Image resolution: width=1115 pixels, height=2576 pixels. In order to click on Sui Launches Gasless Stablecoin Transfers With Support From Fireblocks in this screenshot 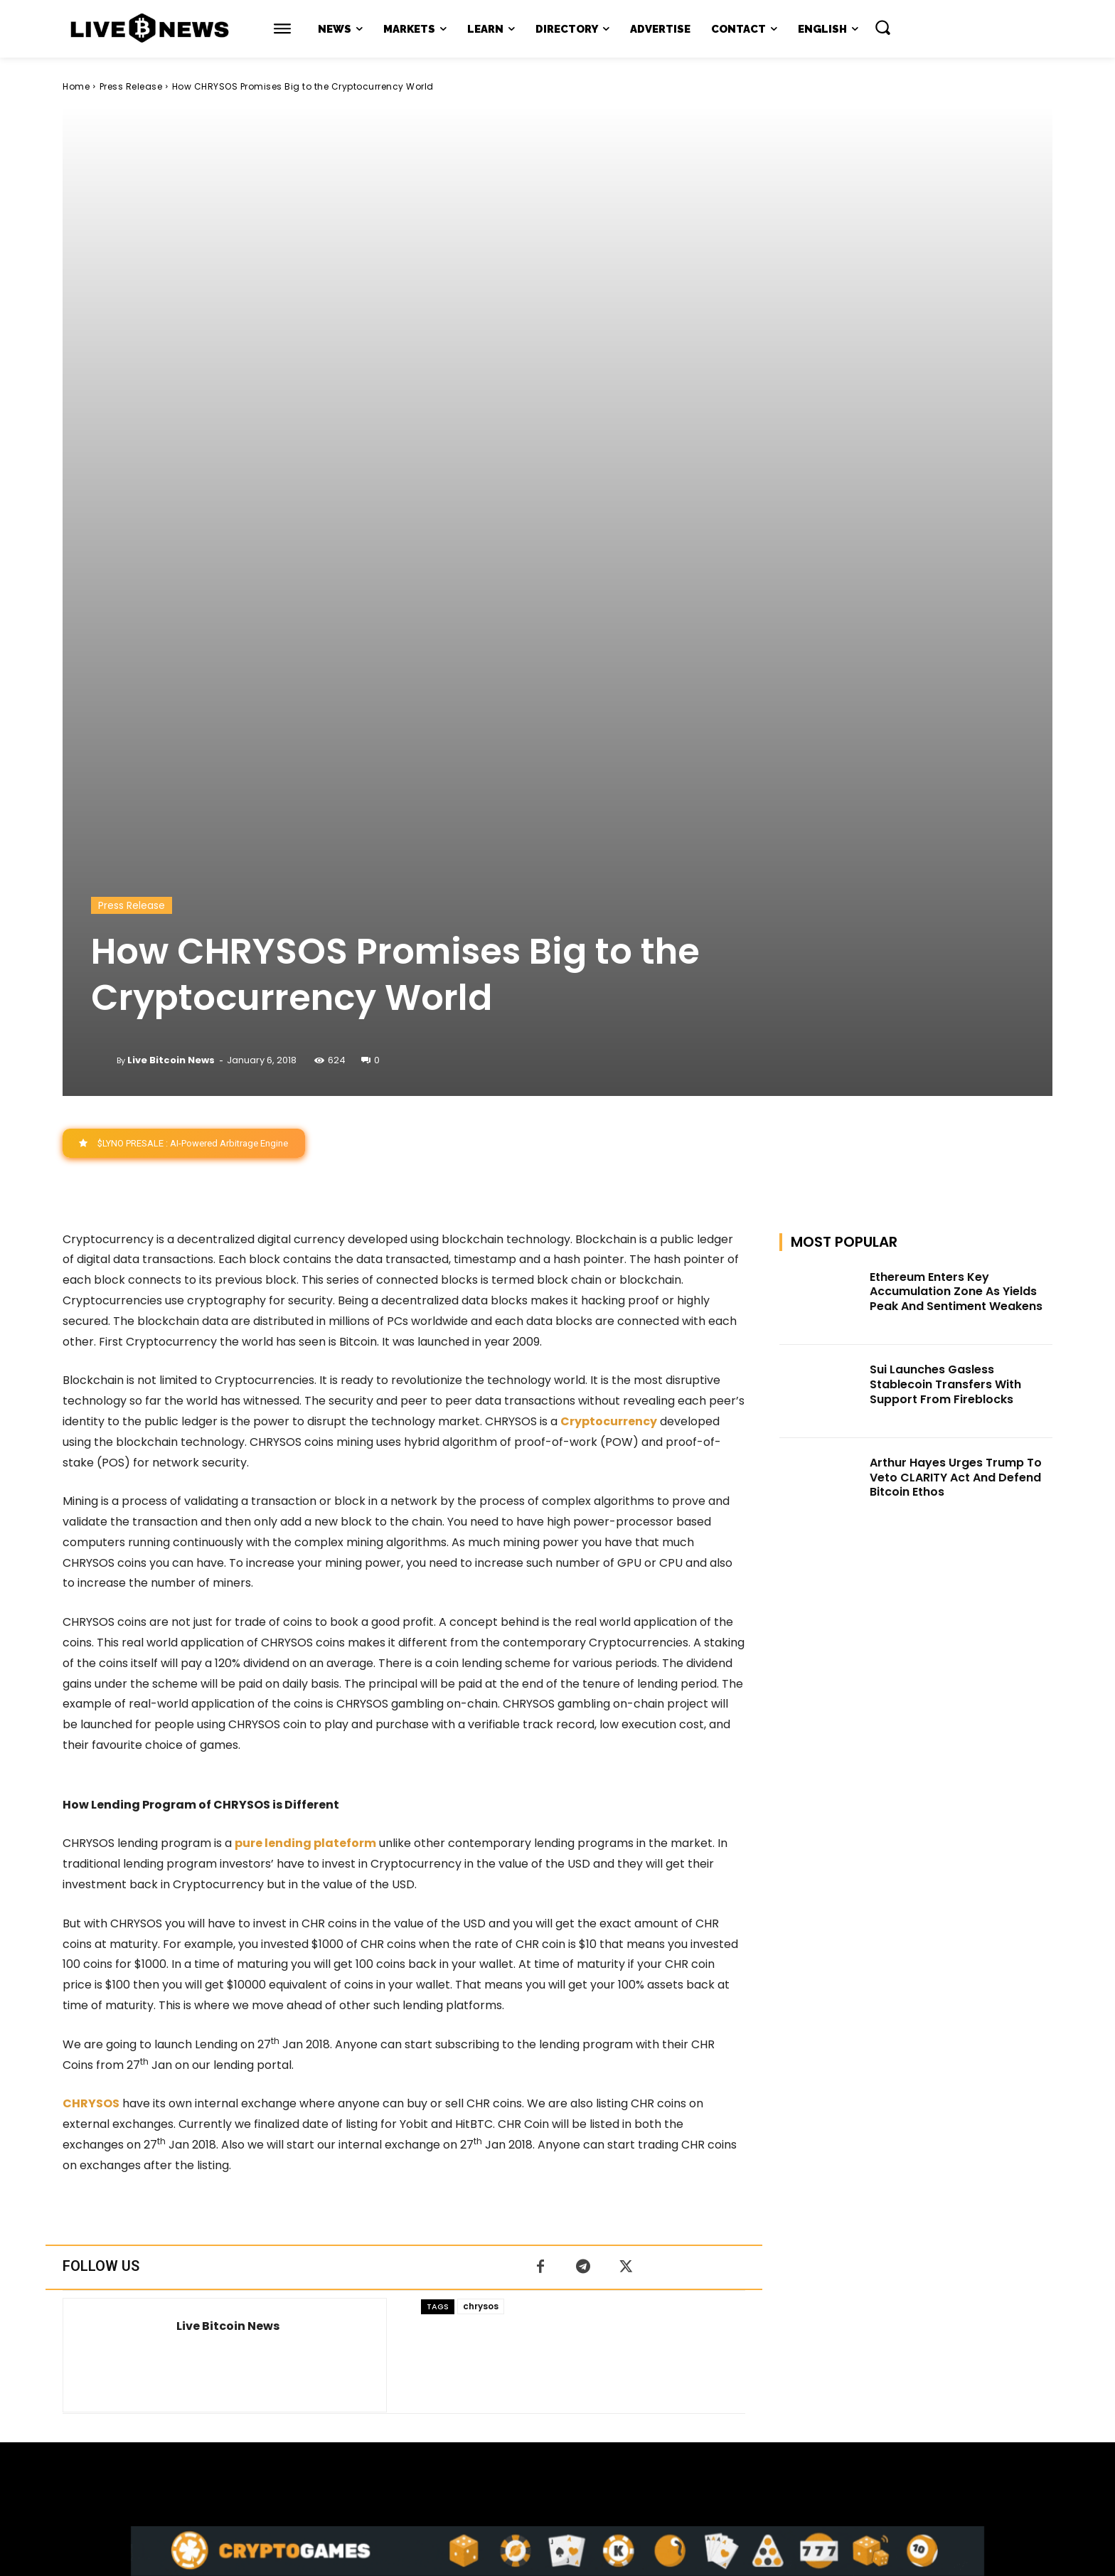, I will do `click(945, 913)`.